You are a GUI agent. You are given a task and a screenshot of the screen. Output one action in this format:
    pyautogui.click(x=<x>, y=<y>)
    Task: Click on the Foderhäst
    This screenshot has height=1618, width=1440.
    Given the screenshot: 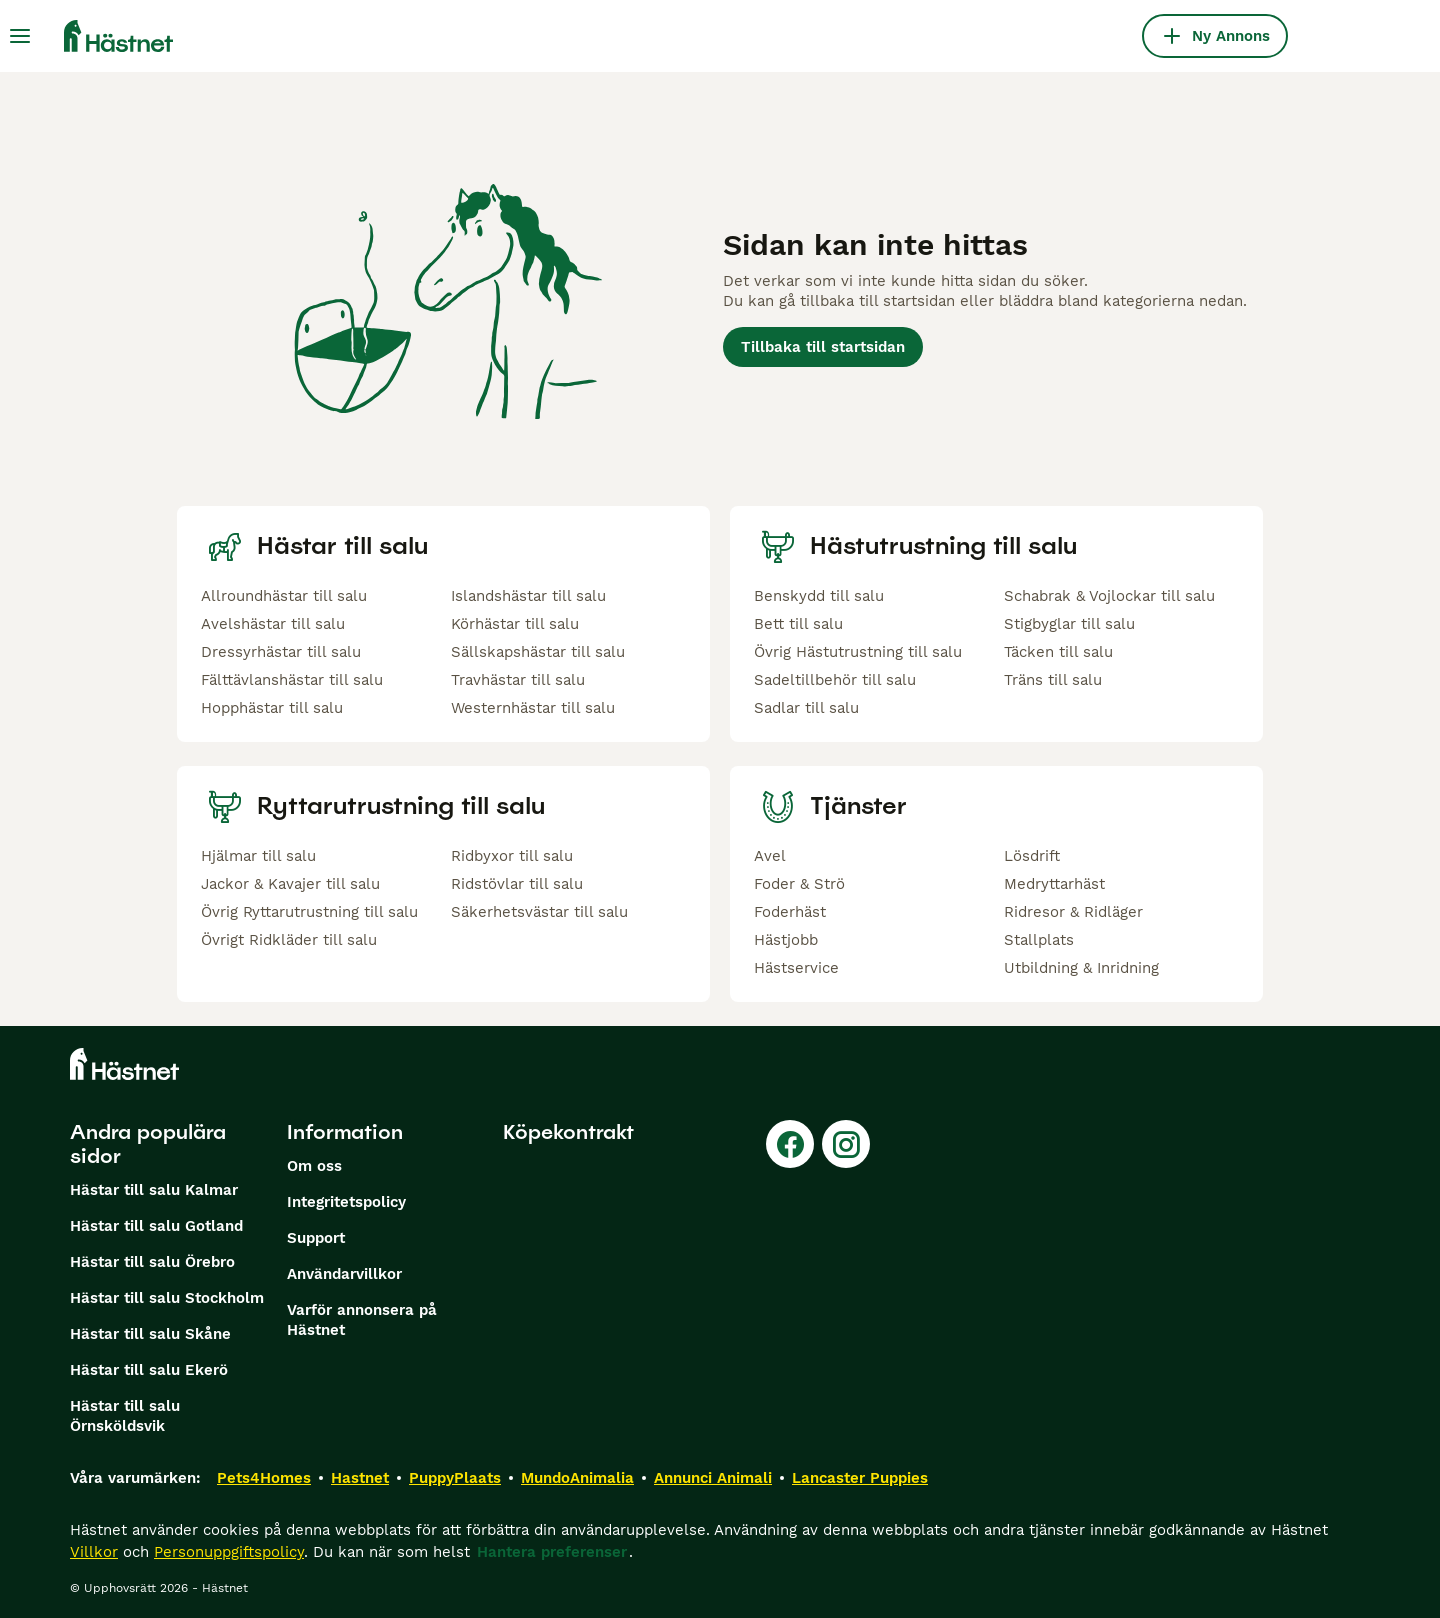 What is the action you would take?
    pyautogui.click(x=790, y=912)
    